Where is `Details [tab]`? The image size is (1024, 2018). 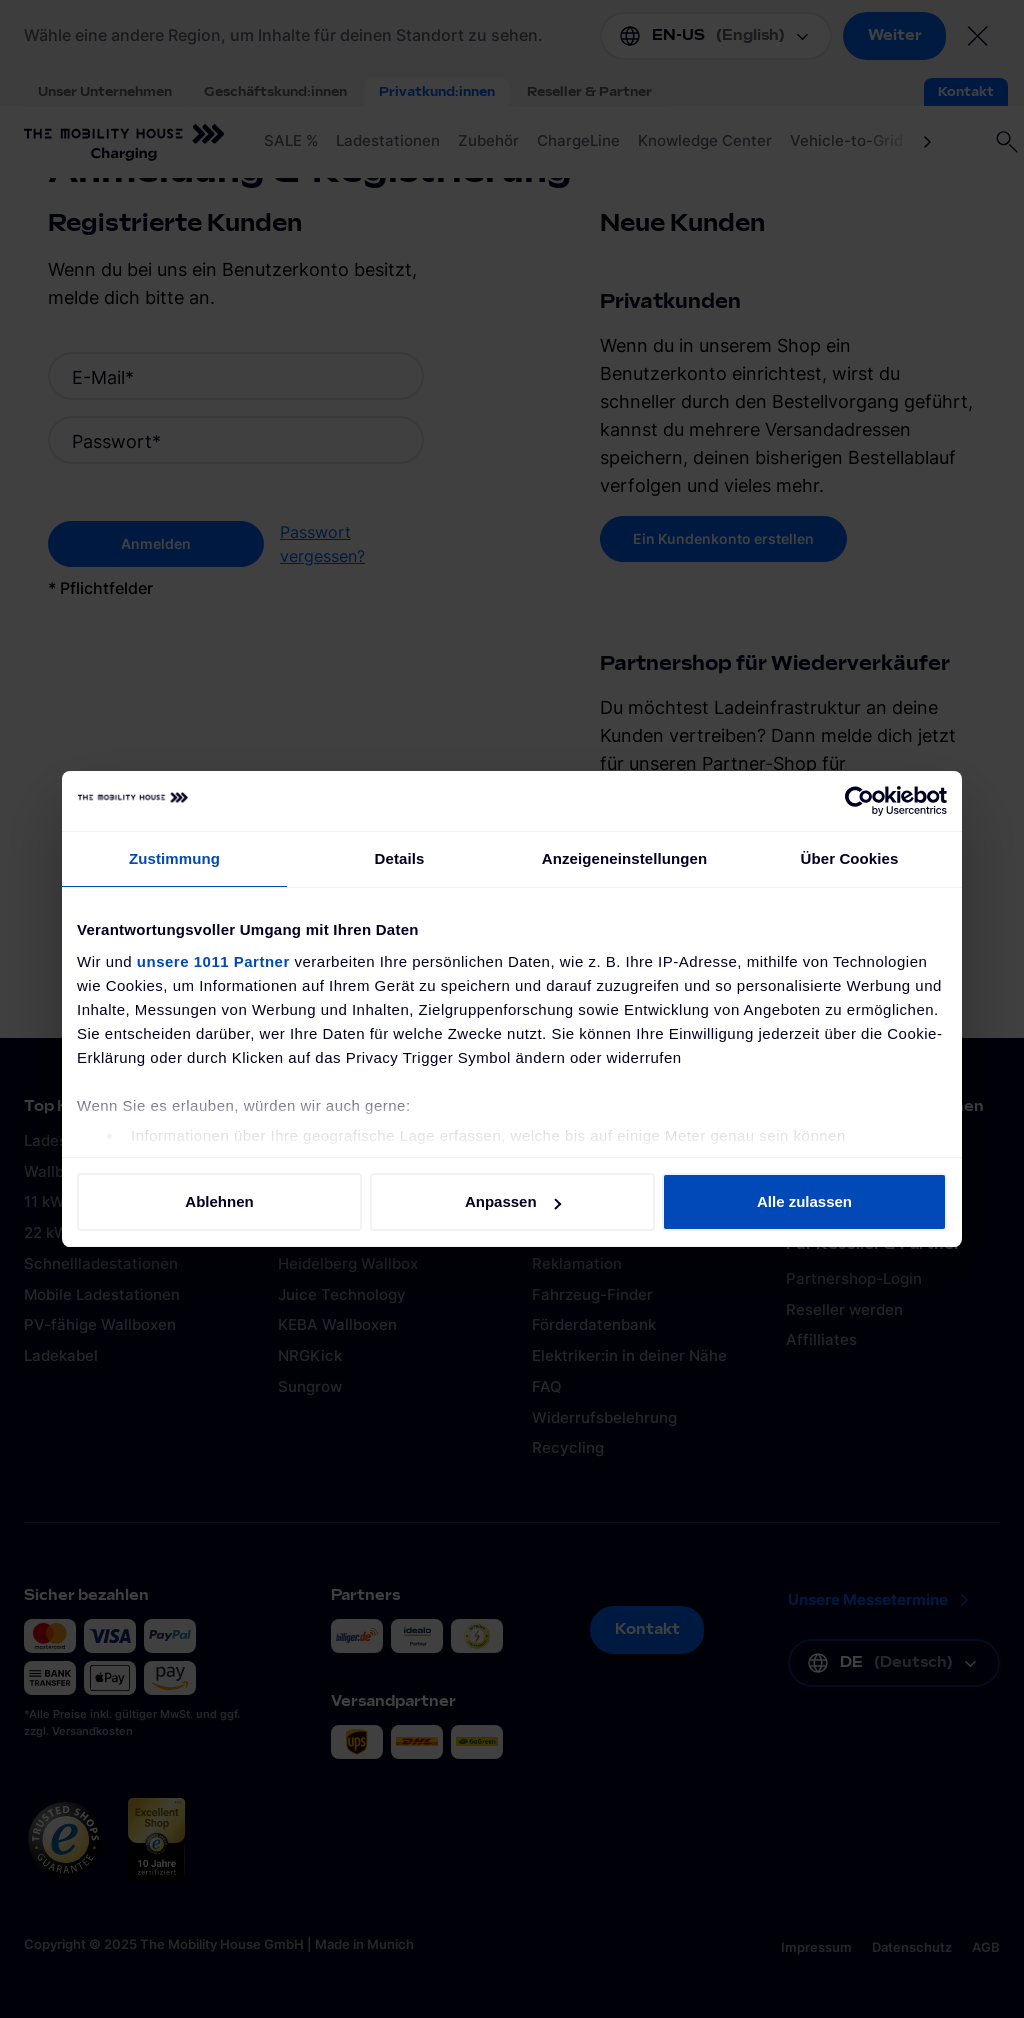
Details [tab] is located at coordinates (400, 858).